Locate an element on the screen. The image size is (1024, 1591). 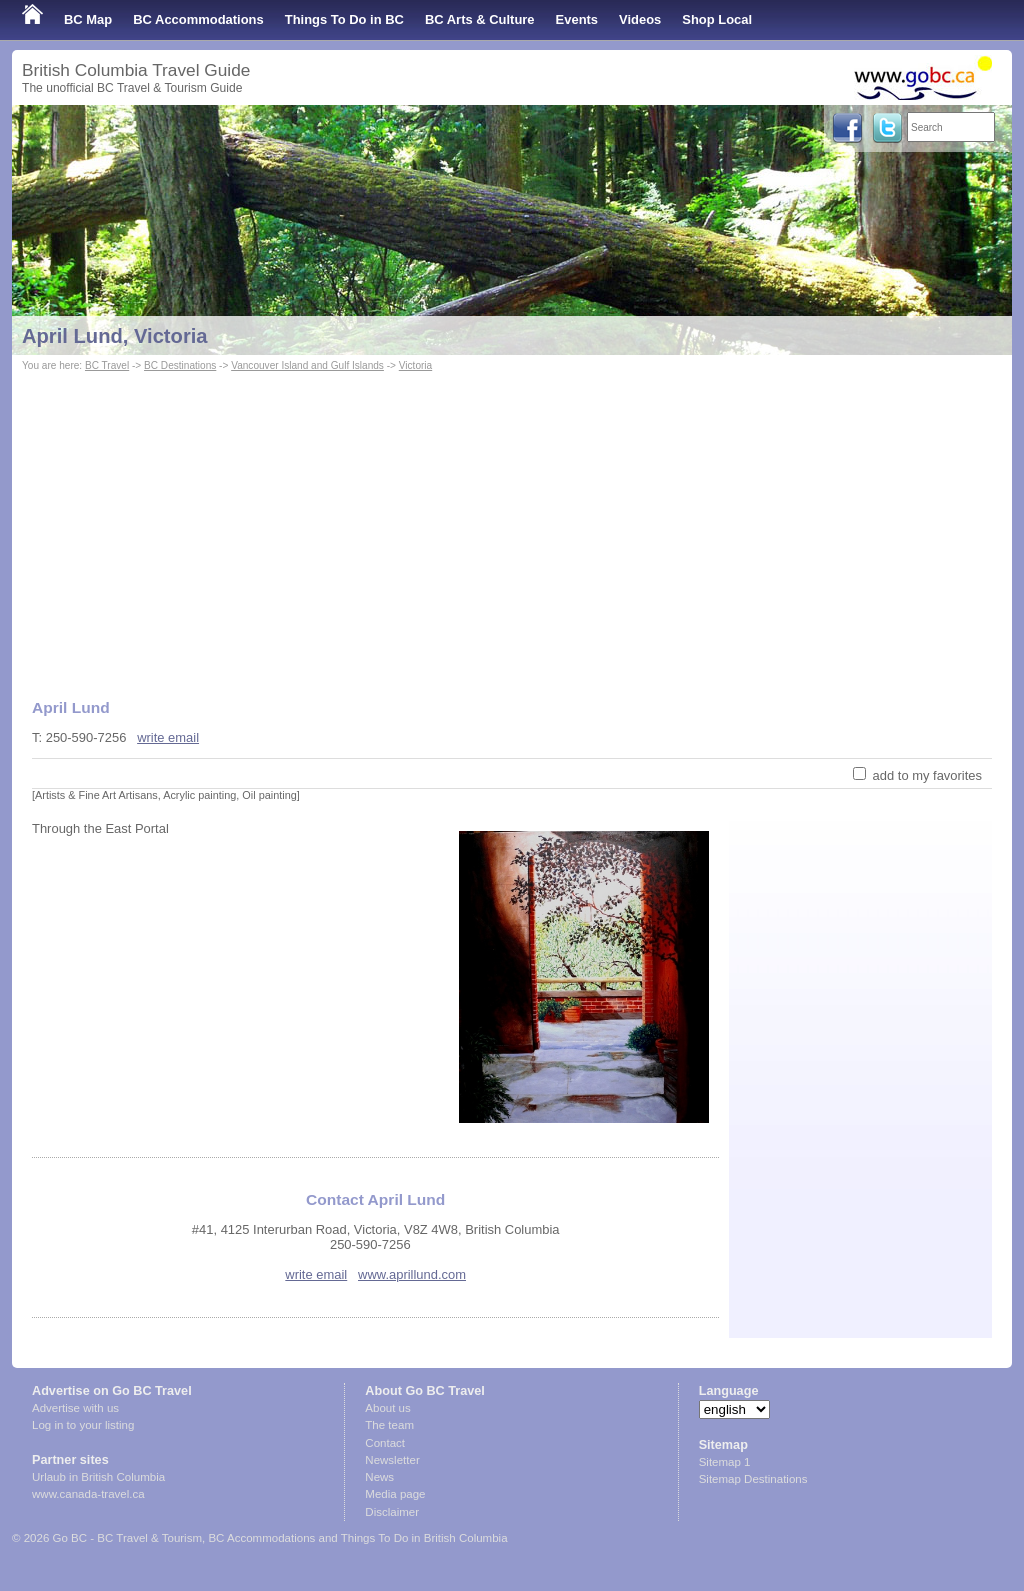
BC Travel is located at coordinates (107, 365).